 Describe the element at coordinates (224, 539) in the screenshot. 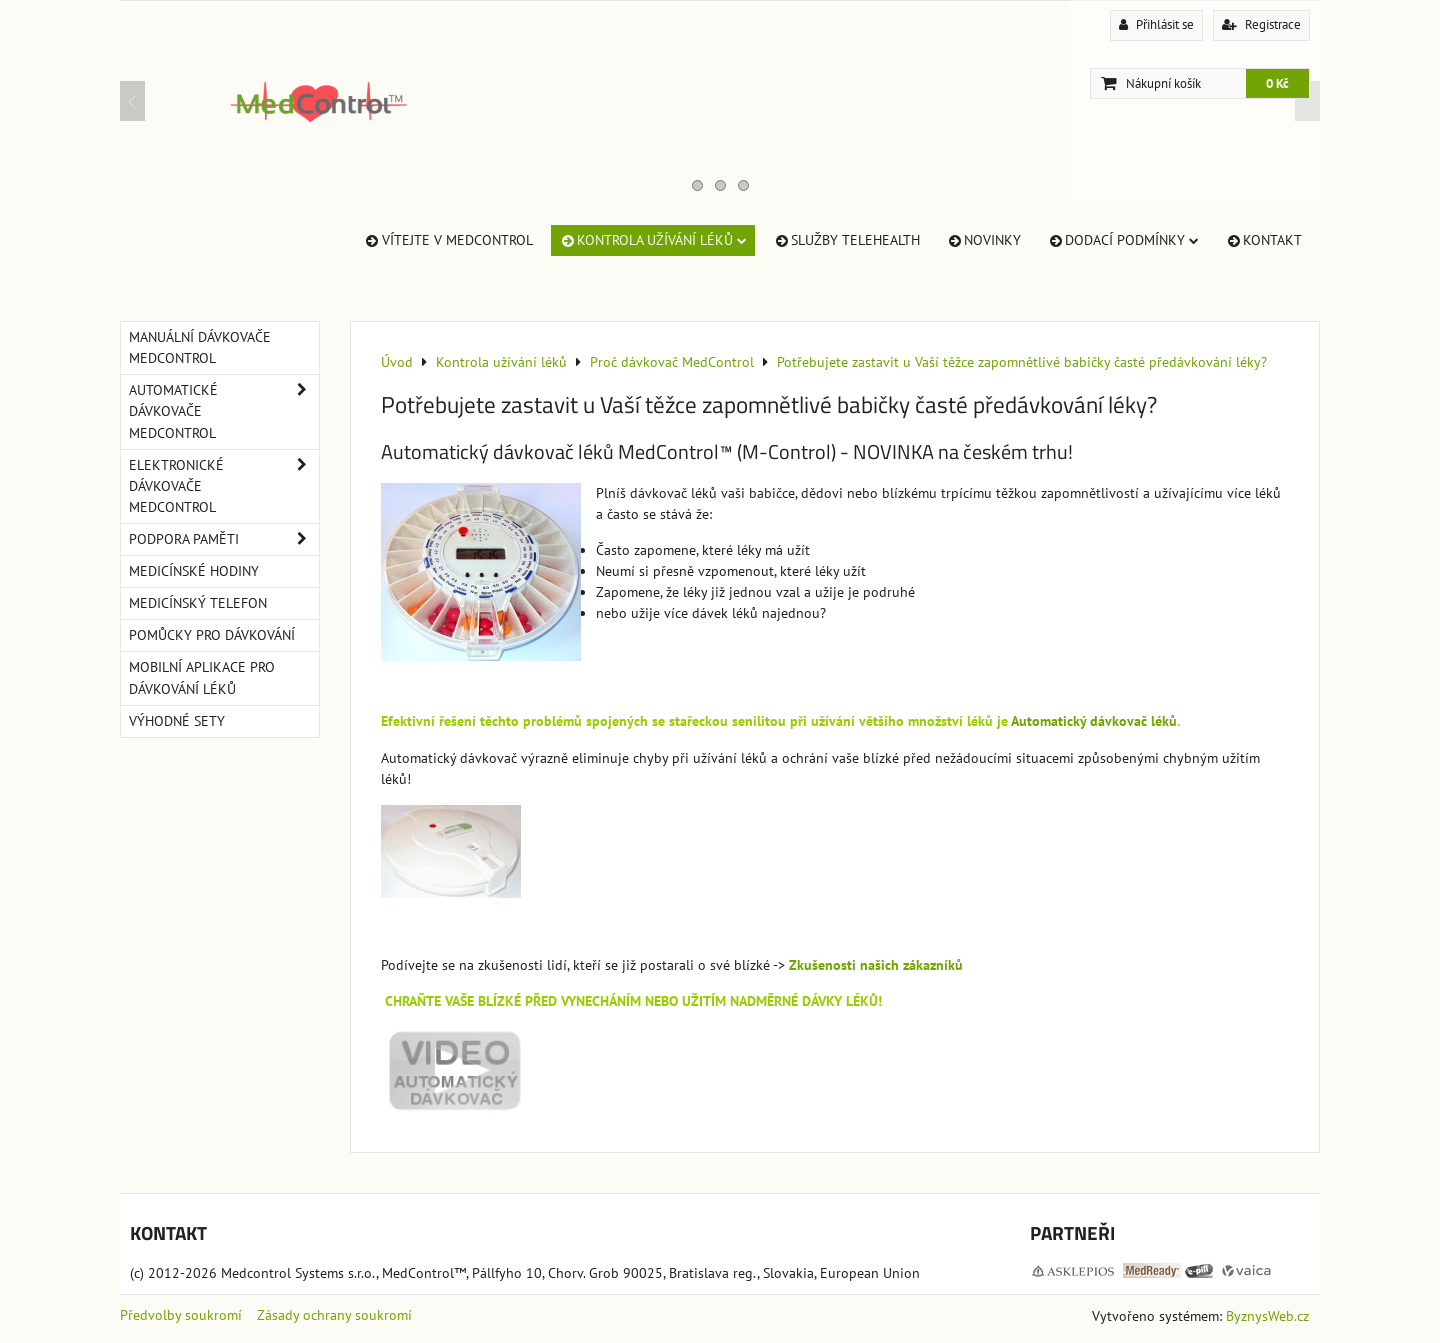

I see `Podpora paměti` at that location.